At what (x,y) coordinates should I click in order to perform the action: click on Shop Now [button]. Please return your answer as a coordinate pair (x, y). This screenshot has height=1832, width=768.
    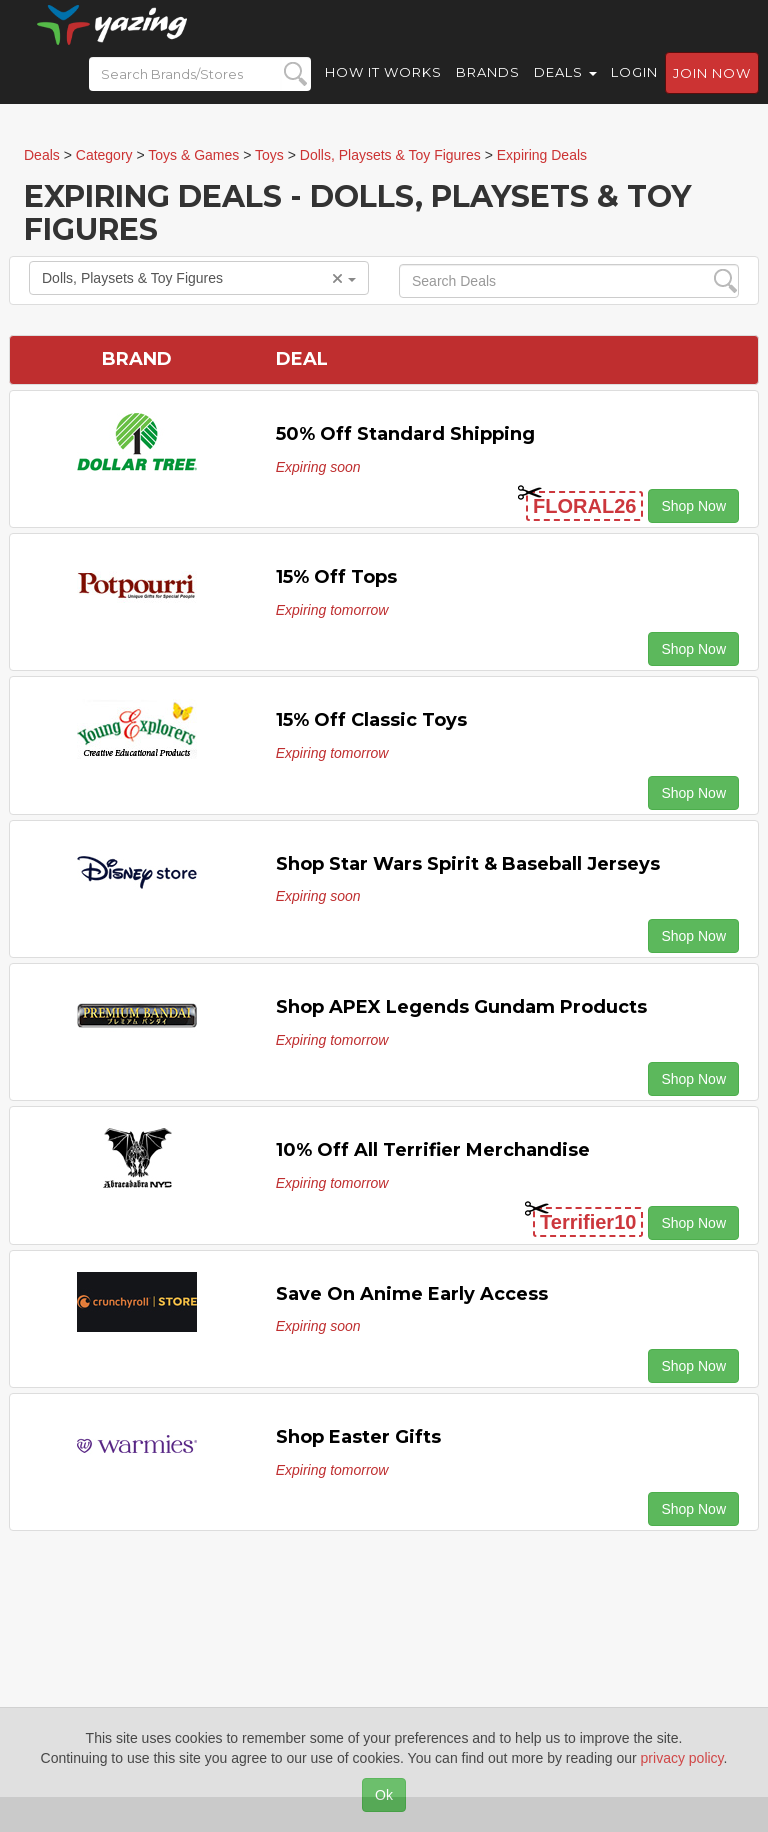
    Looking at the image, I should click on (693, 506).